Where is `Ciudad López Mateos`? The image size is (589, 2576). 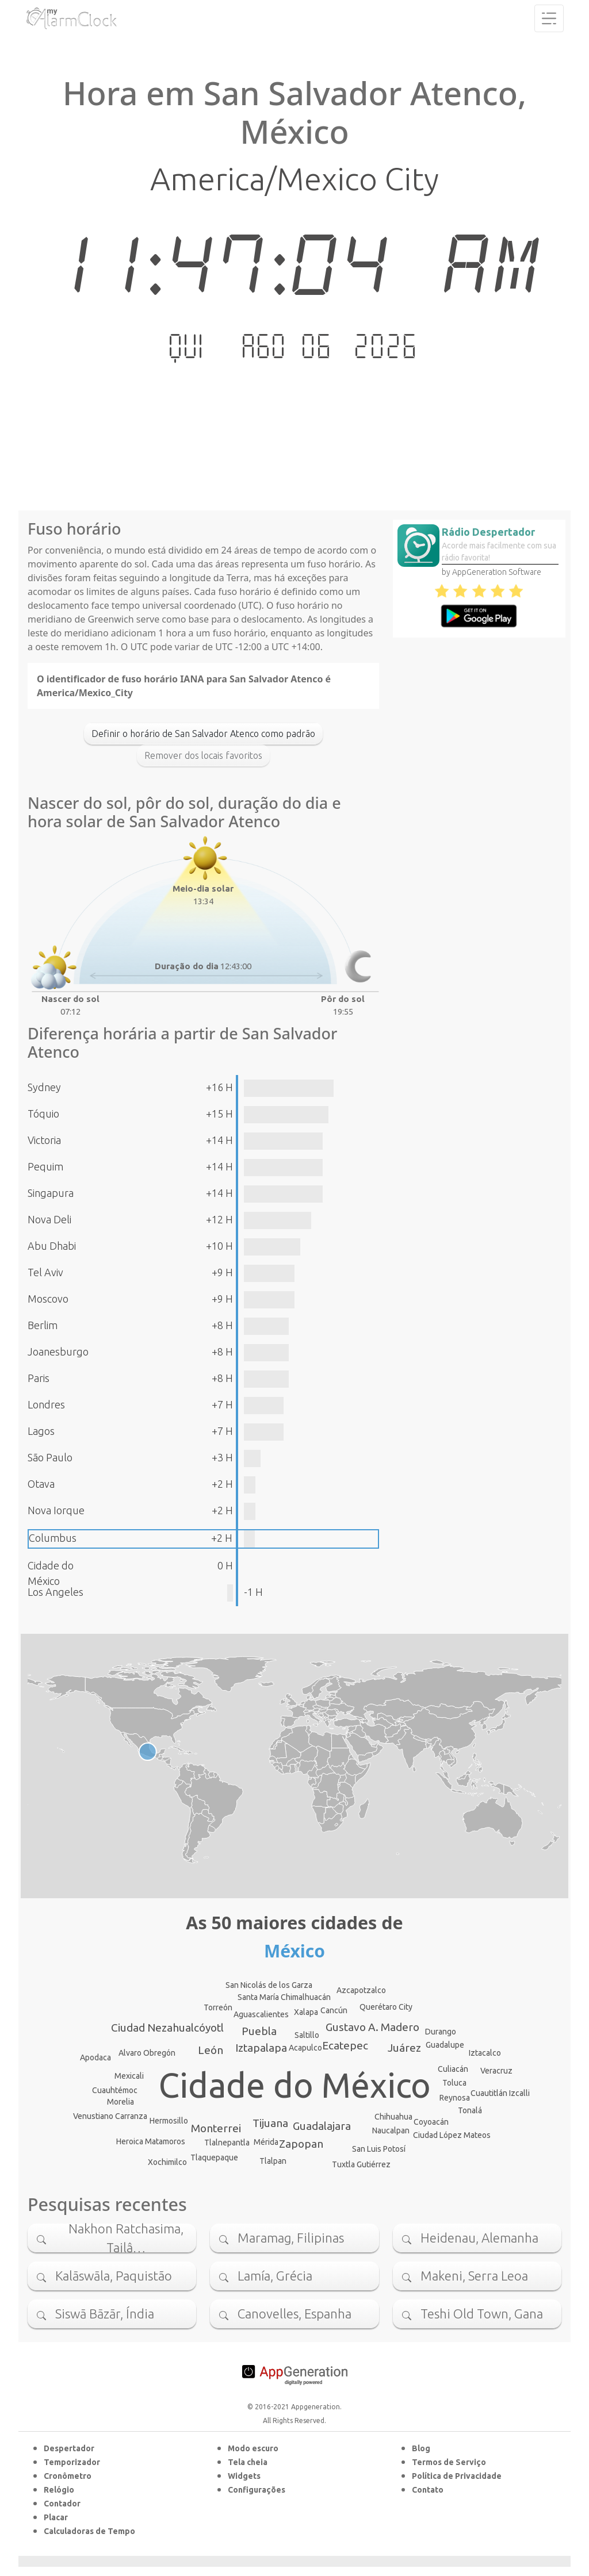
Ciudad López Mateos is located at coordinates (452, 2135).